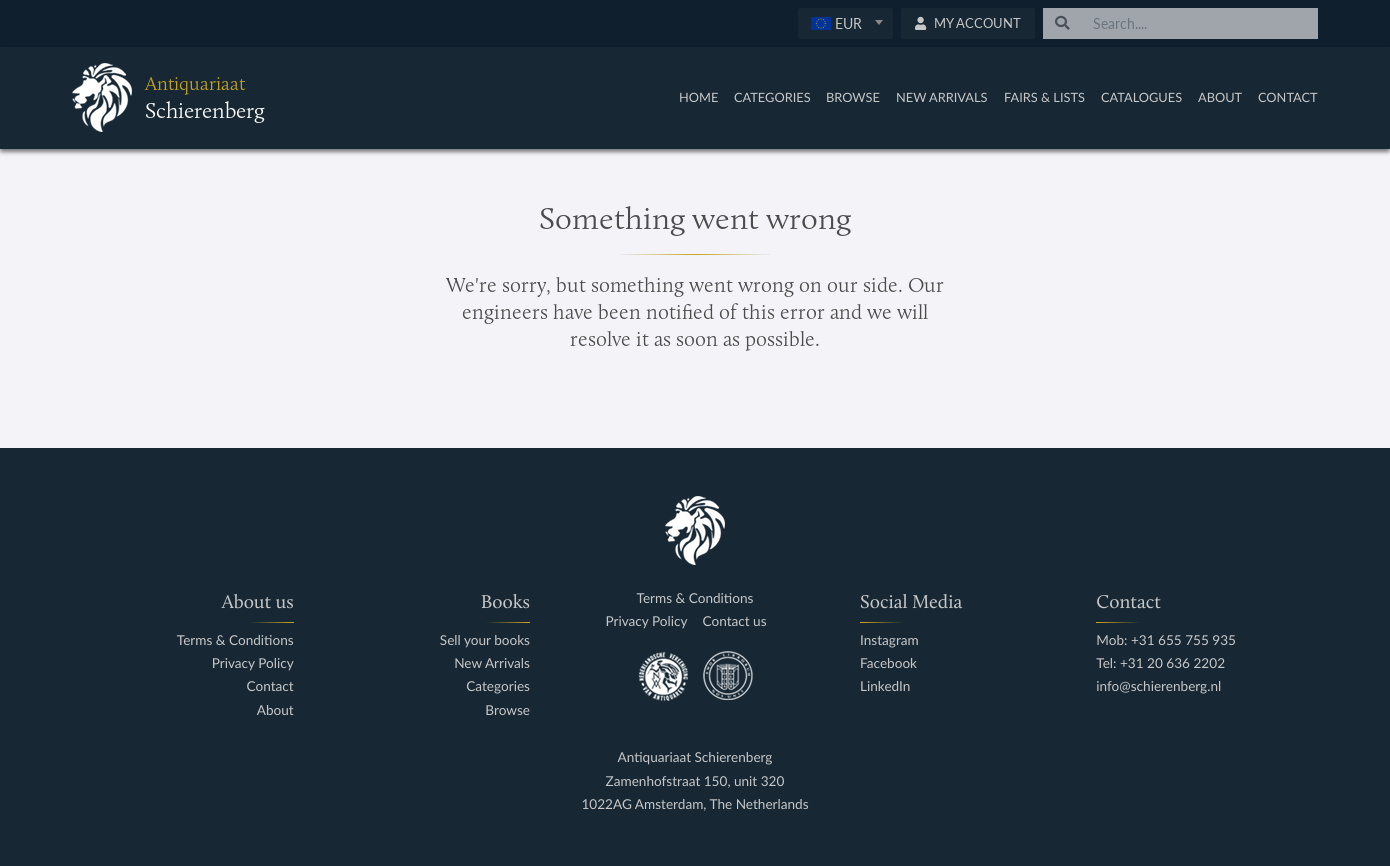  I want to click on Browse, so click(853, 97).